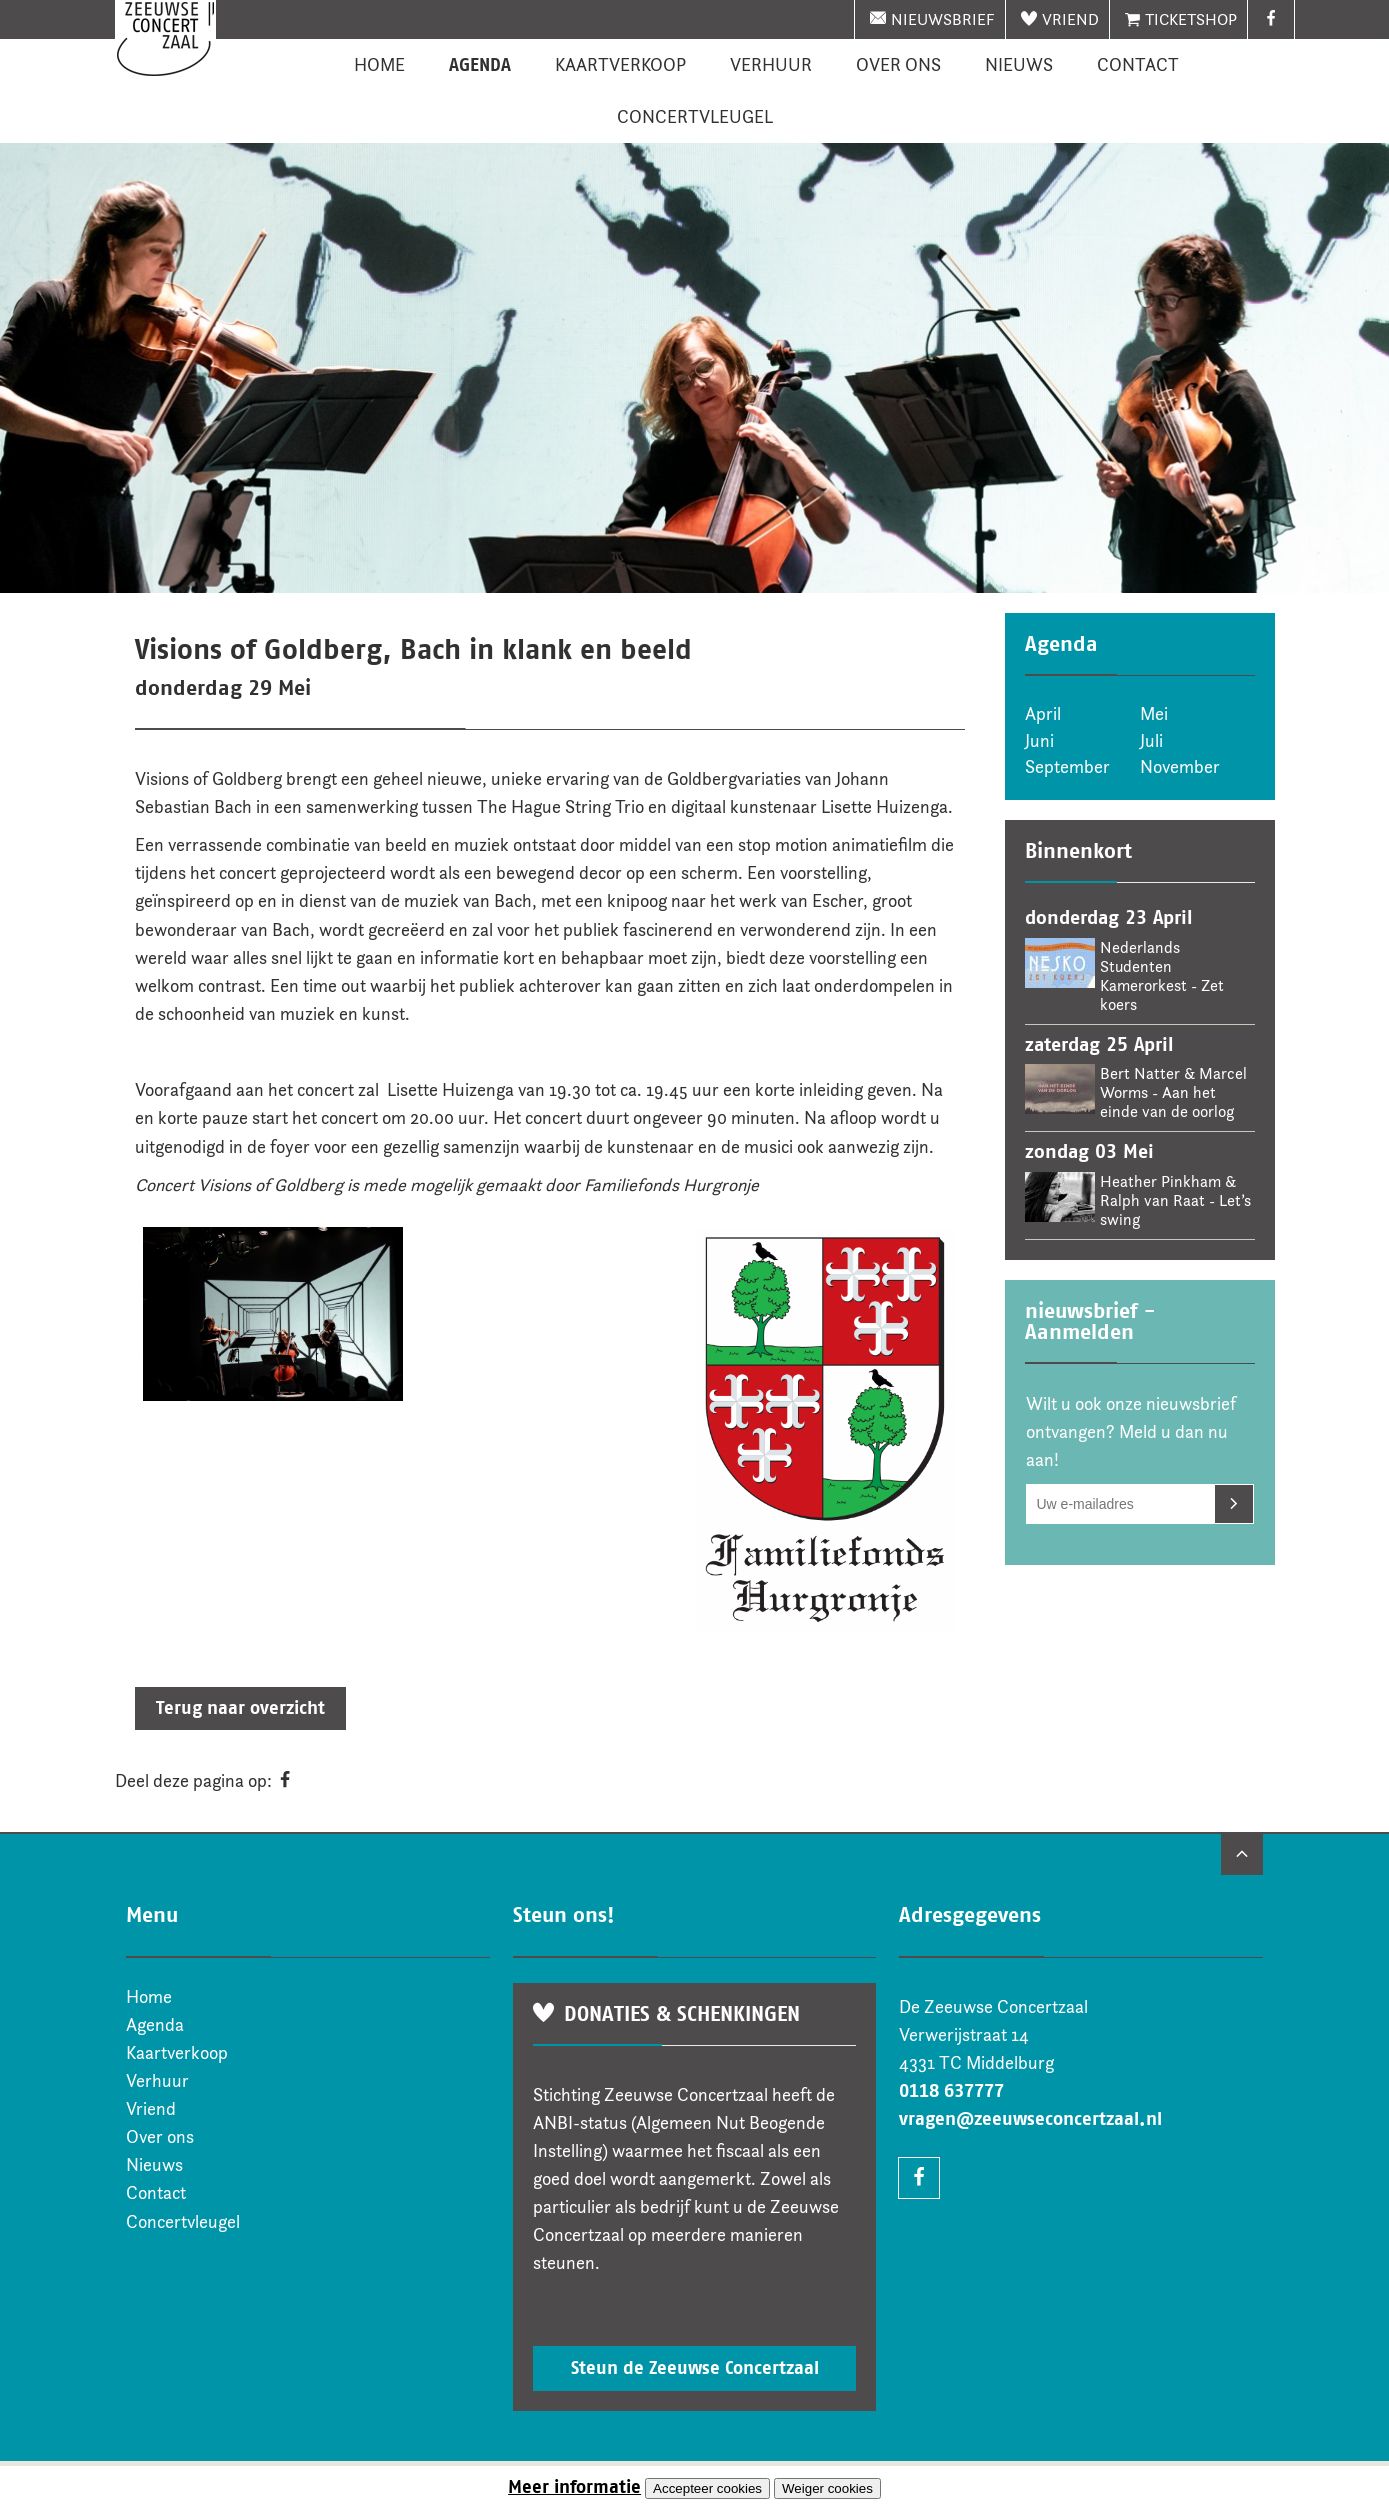  What do you see at coordinates (943, 19) in the screenshot?
I see `nieuwsbrief` at bounding box center [943, 19].